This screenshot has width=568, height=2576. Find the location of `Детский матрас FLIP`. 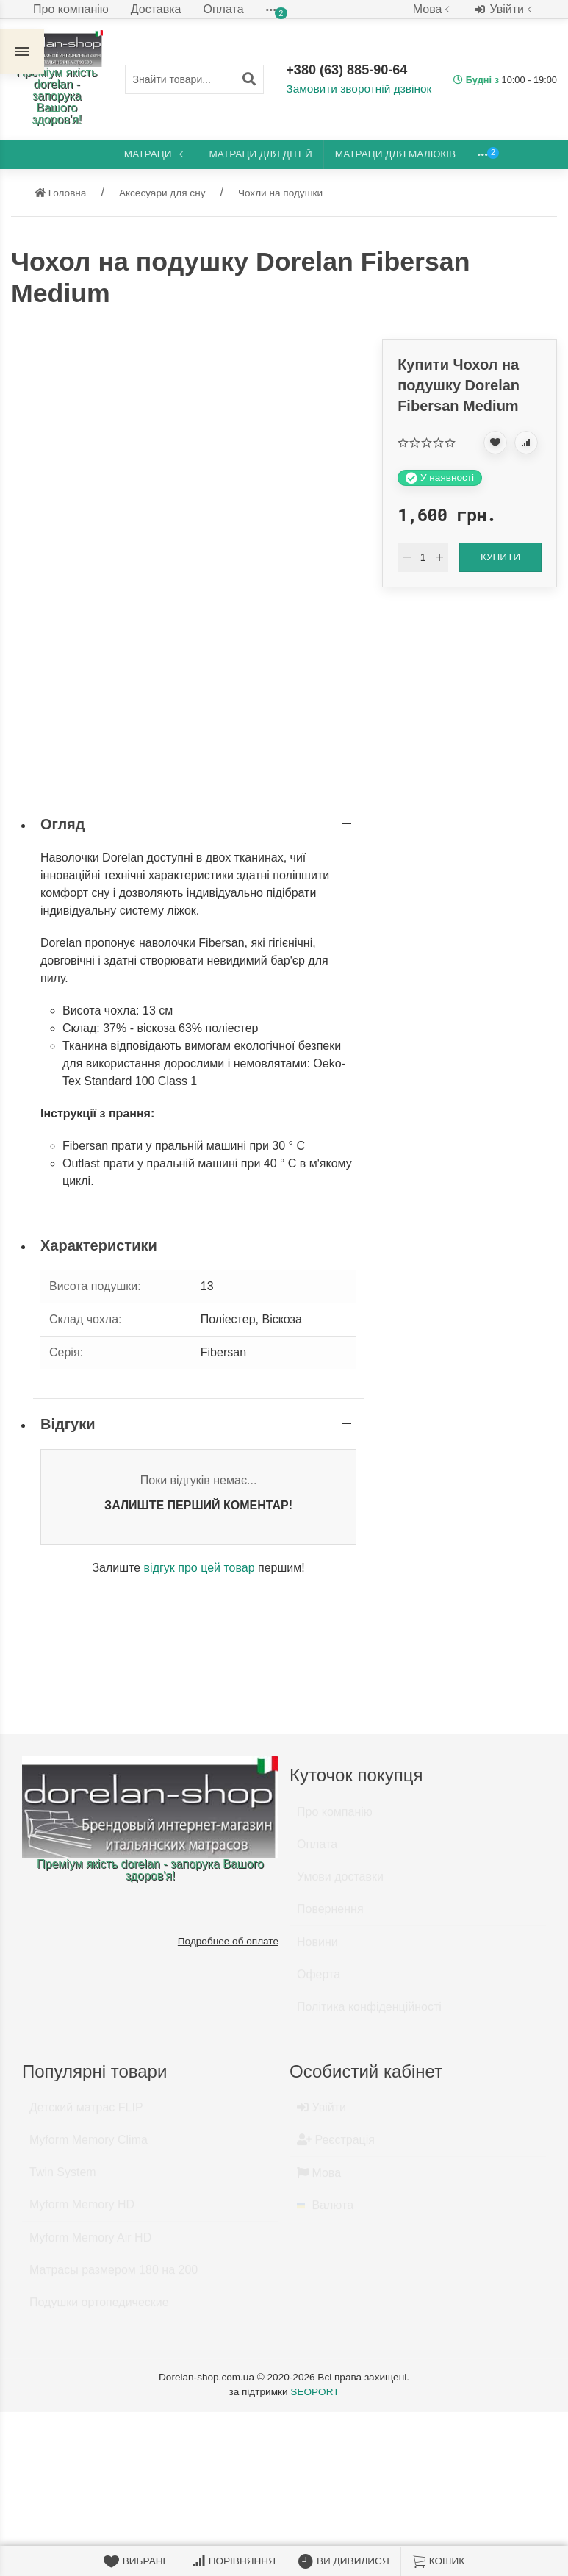

Детский матрас FLIP is located at coordinates (86, 2114).